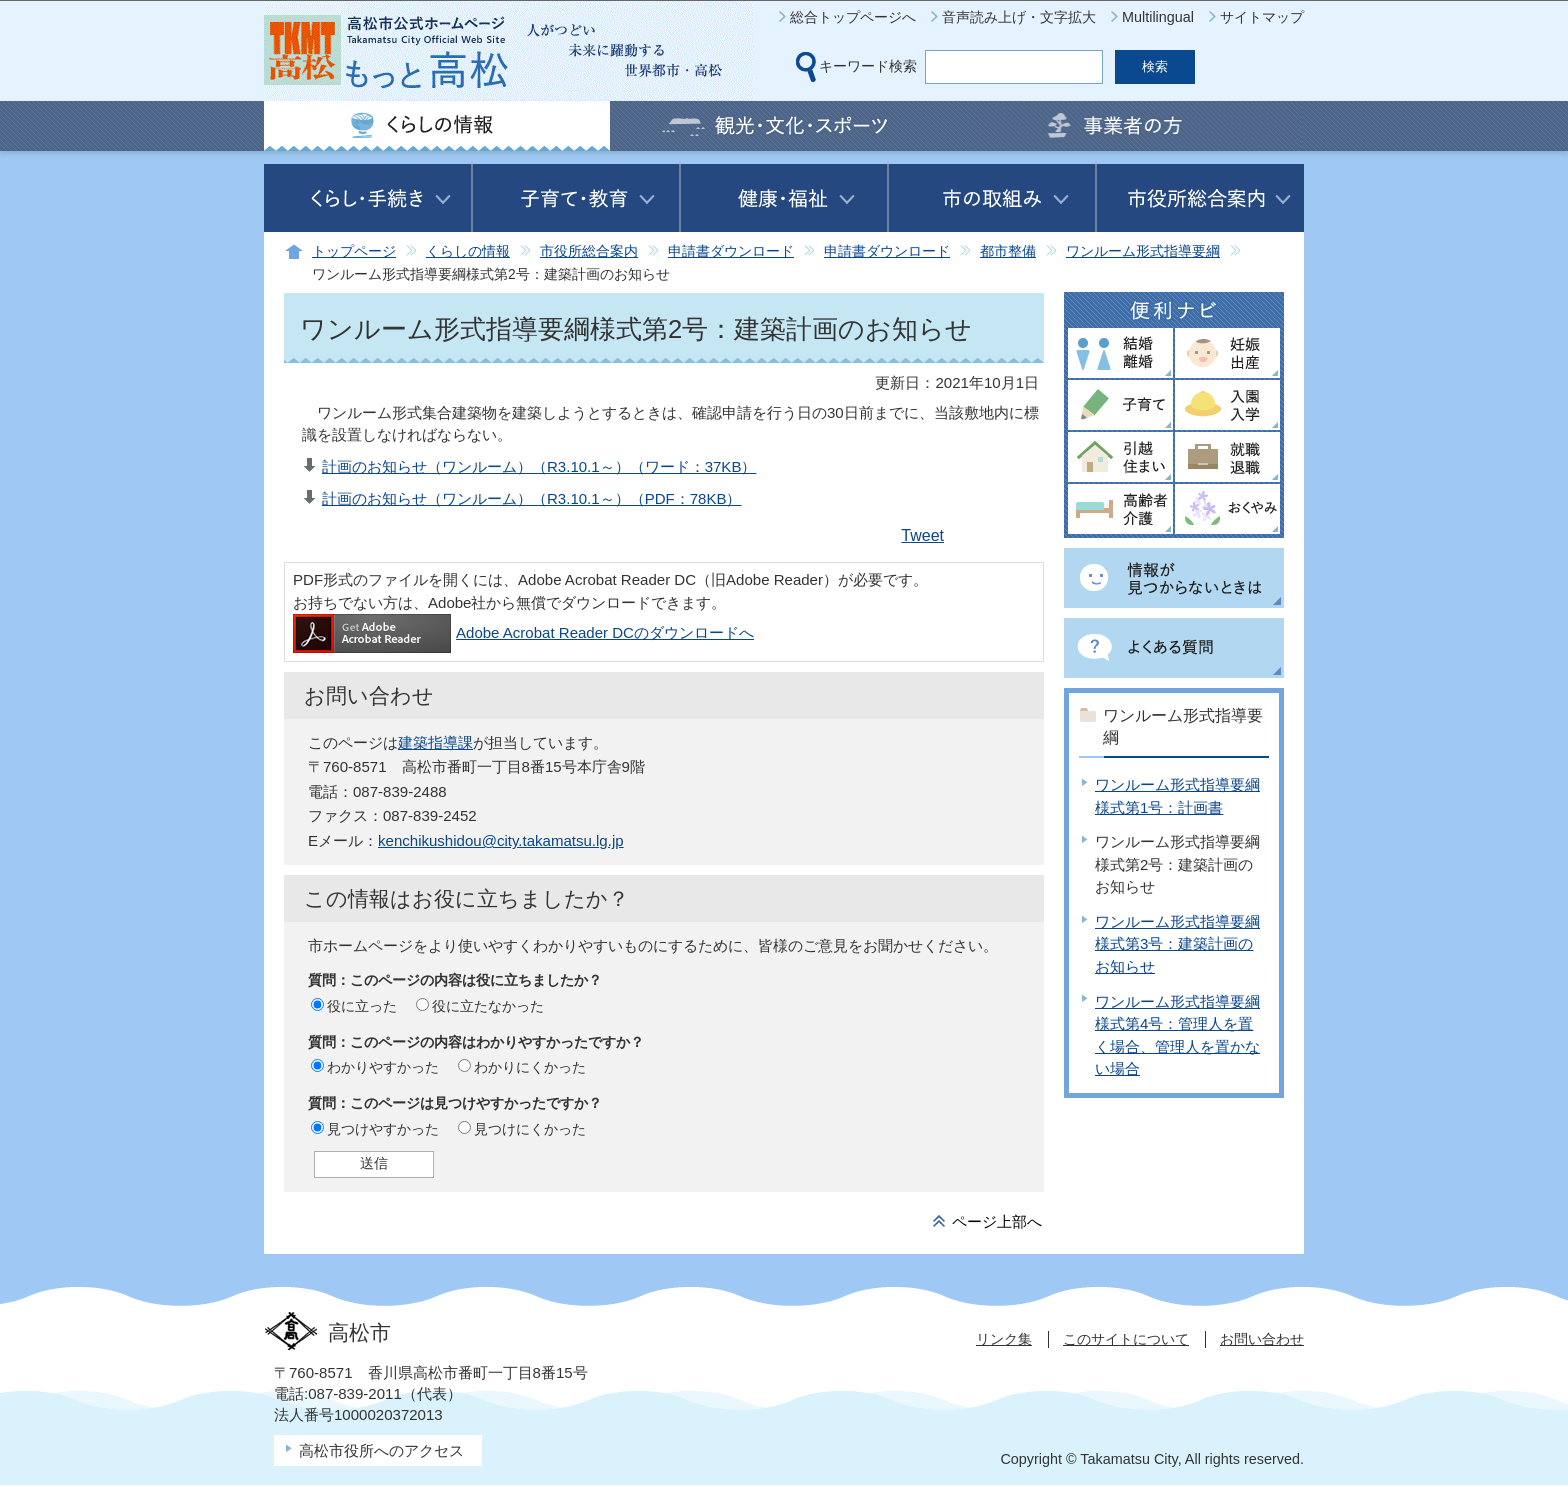 Image resolution: width=1568 pixels, height=1487 pixels. What do you see at coordinates (1008, 251) in the screenshot?
I see `都市整備` at bounding box center [1008, 251].